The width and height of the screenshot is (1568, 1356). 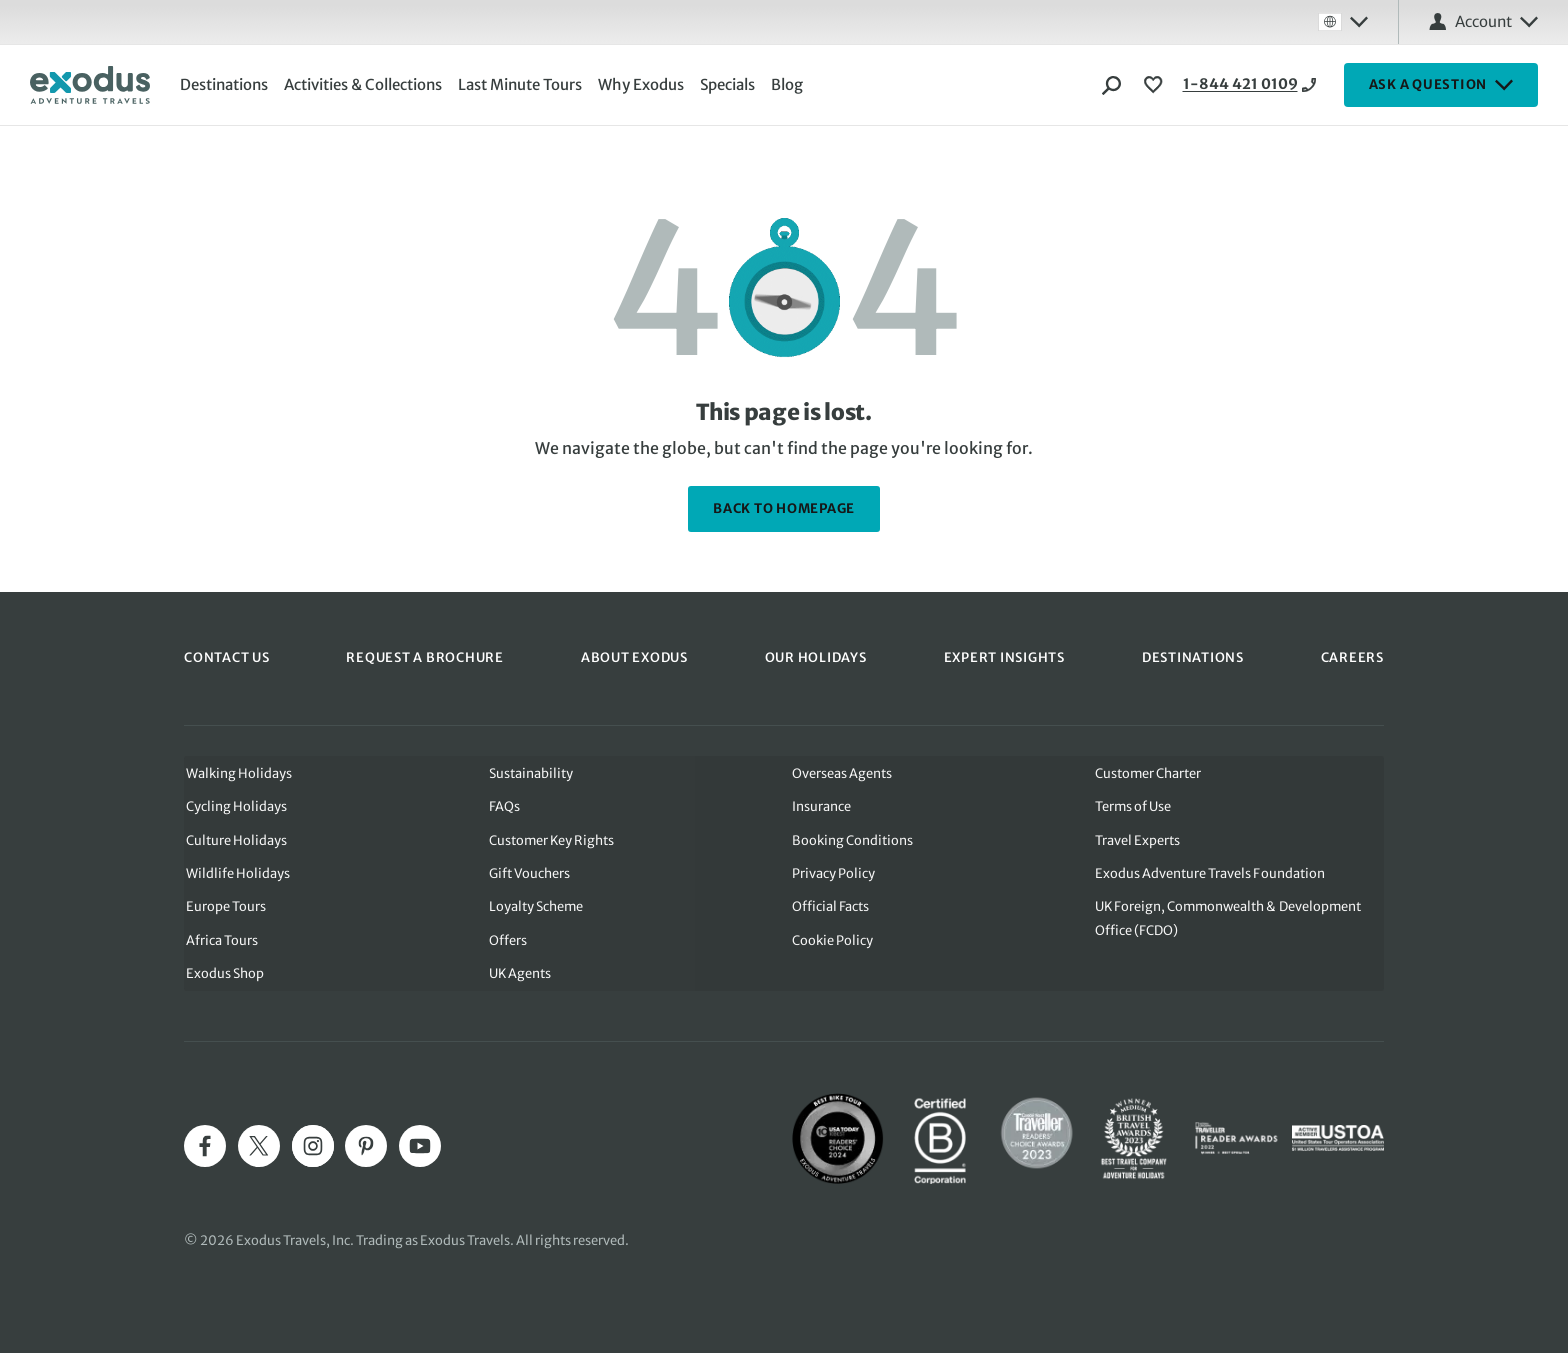 I want to click on [View Wishlist], so click(x=1156, y=85).